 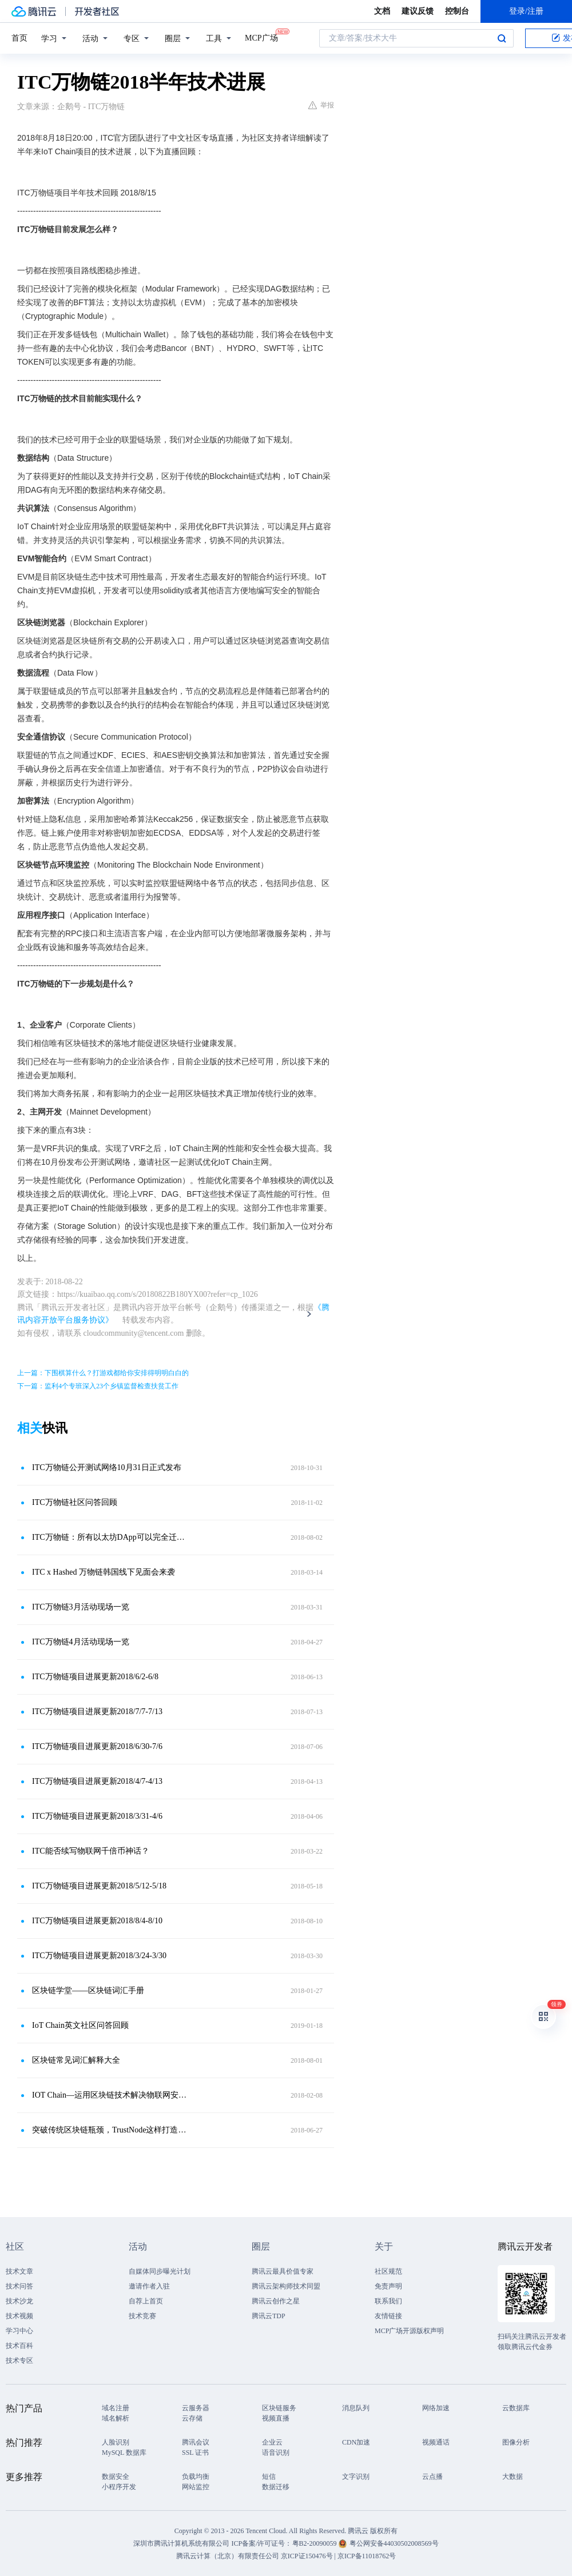 I want to click on 腾讯云TDP, so click(x=268, y=2316).